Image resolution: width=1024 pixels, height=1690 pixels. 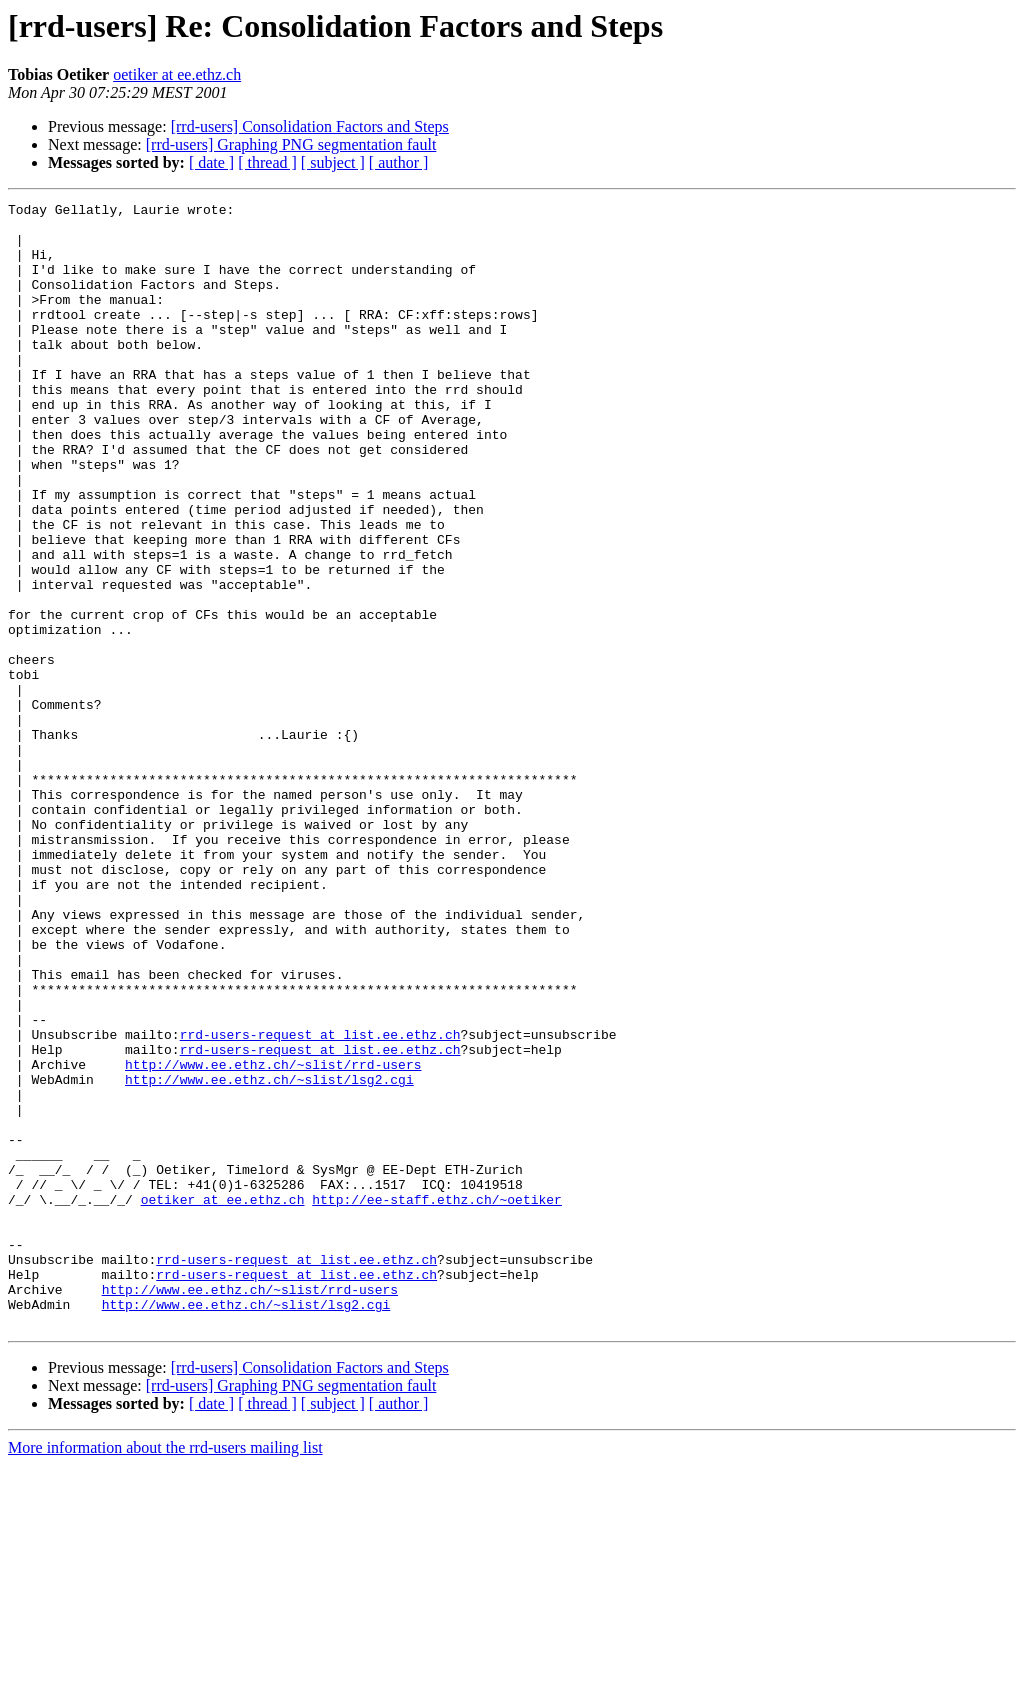 What do you see at coordinates (399, 162) in the screenshot?
I see `[ author ]` at bounding box center [399, 162].